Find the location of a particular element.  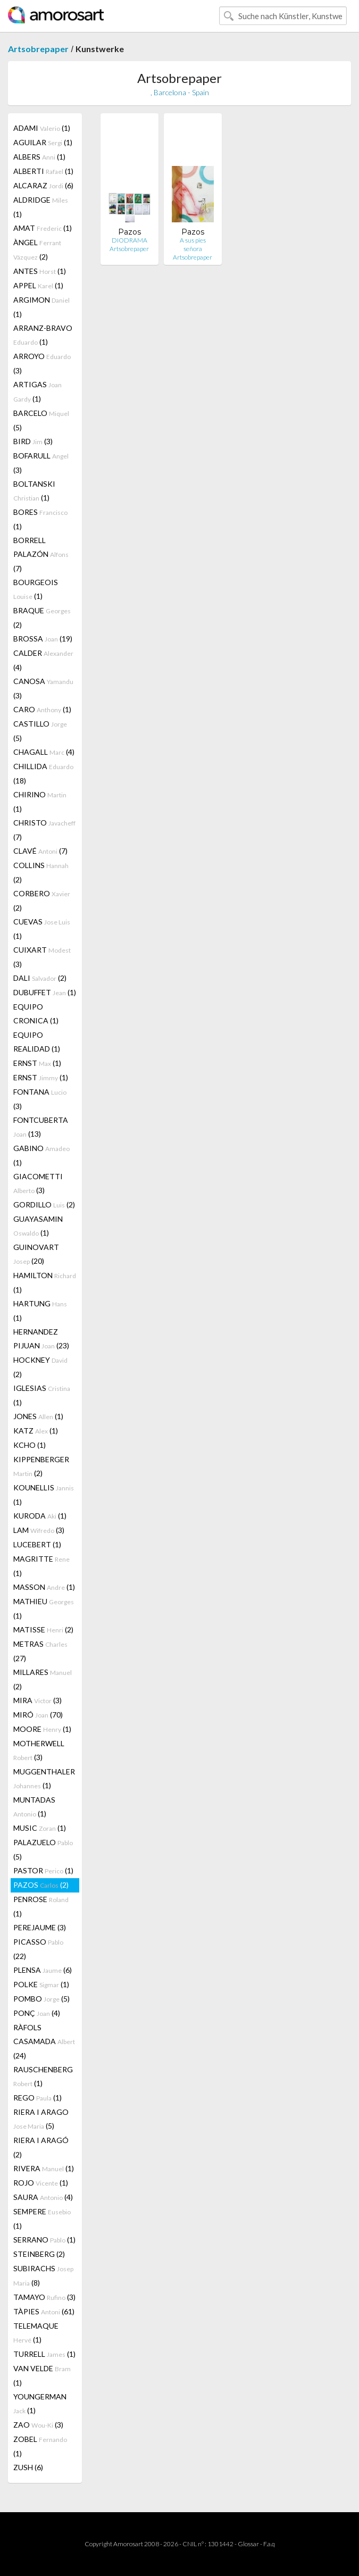

KOUNELLIS (1) is located at coordinates (43, 1494).